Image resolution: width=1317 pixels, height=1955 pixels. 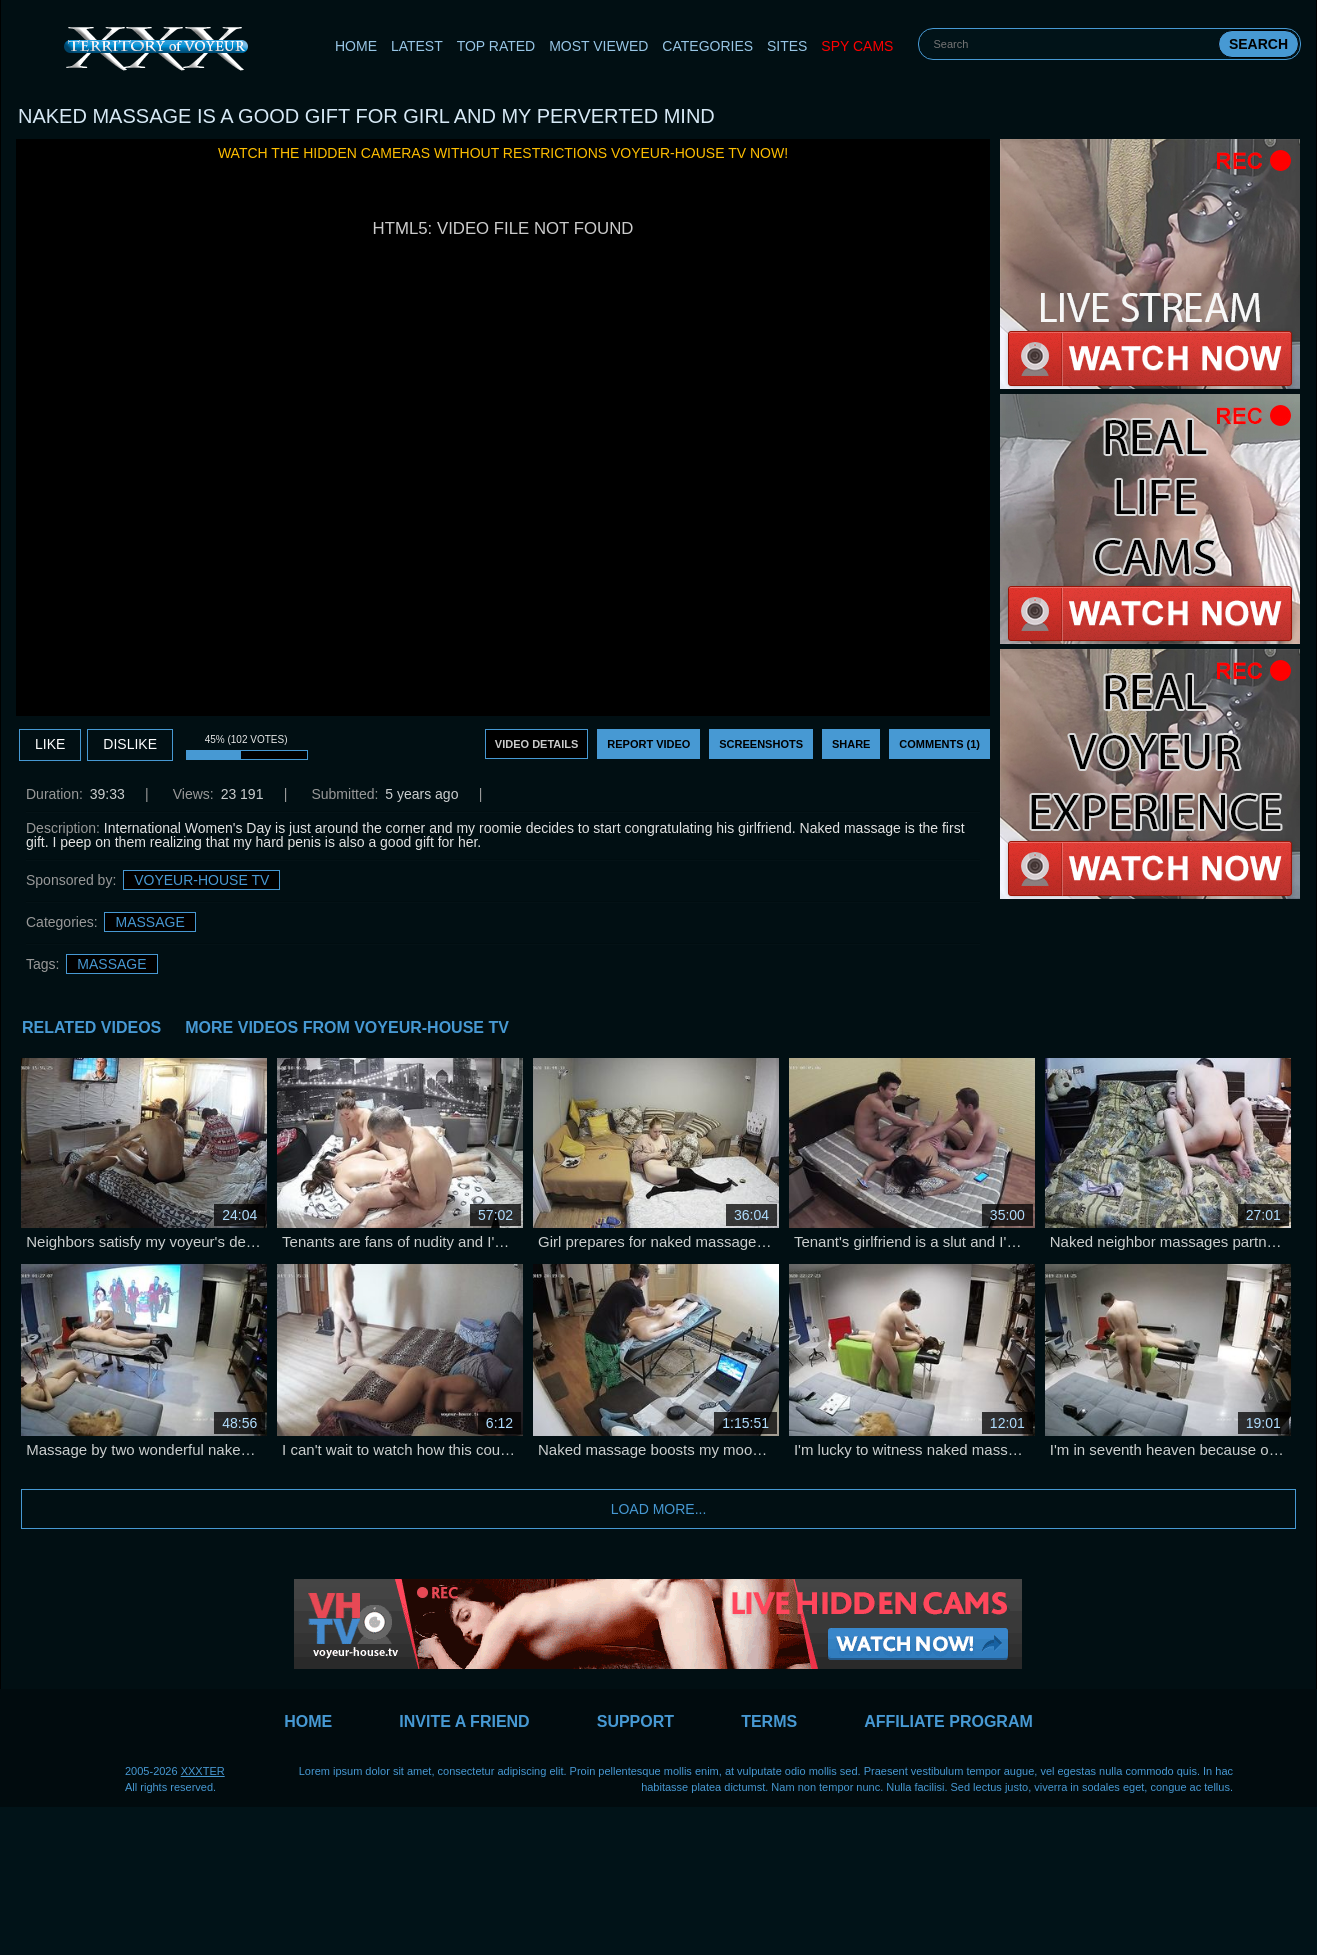 What do you see at coordinates (496, 46) in the screenshot?
I see `Top Rated` at bounding box center [496, 46].